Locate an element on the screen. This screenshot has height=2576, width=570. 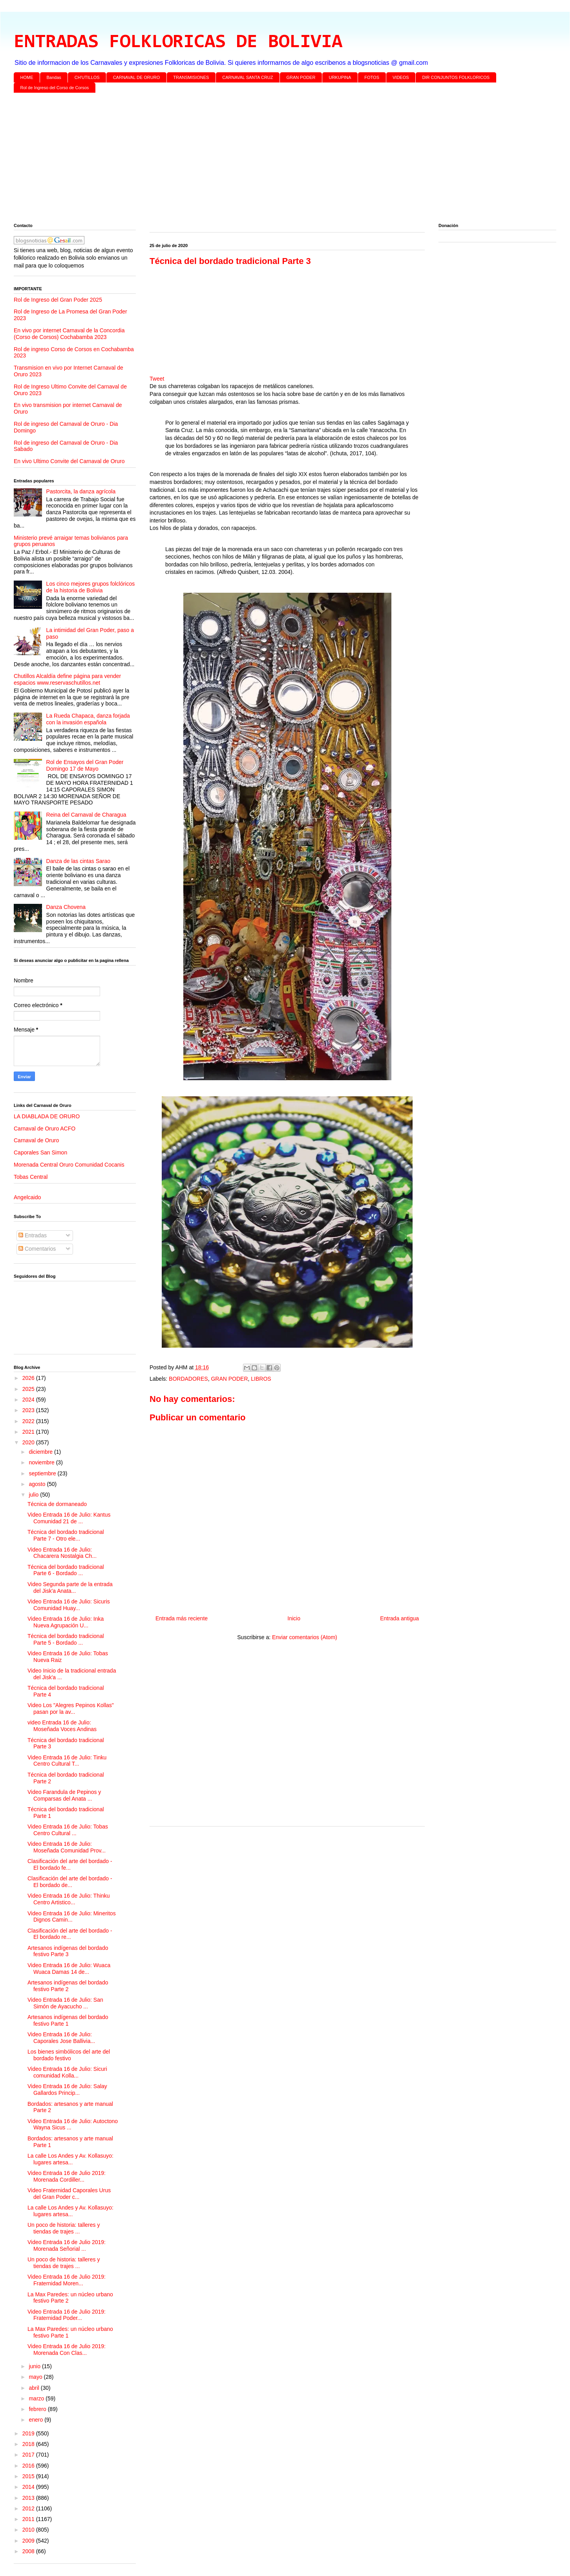
Danza de las cintas Sarao is located at coordinates (78, 861).